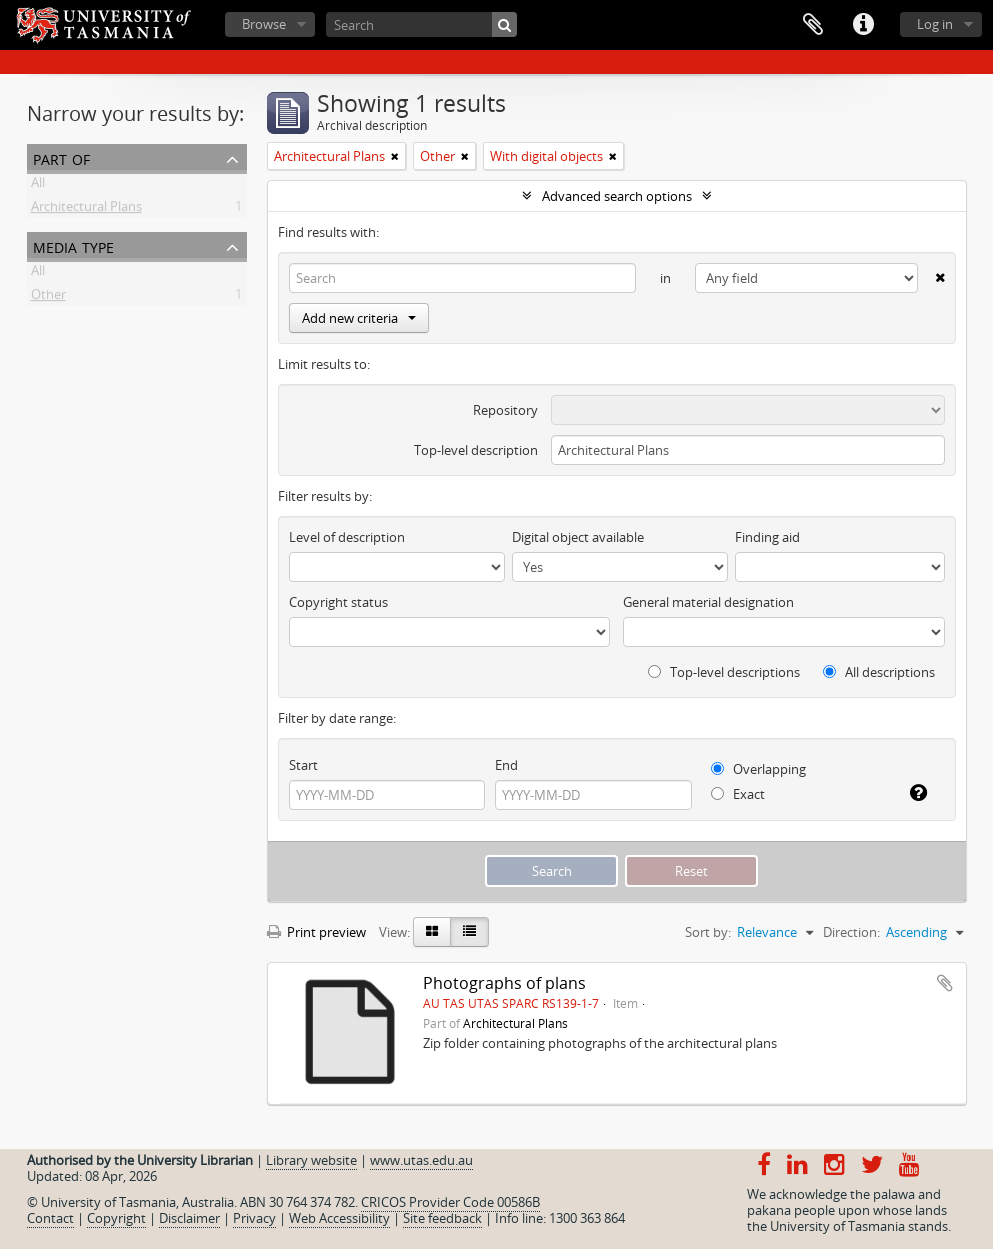 The height and width of the screenshot is (1249, 993). Describe the element at coordinates (303, 765) in the screenshot. I see `Start` at that location.